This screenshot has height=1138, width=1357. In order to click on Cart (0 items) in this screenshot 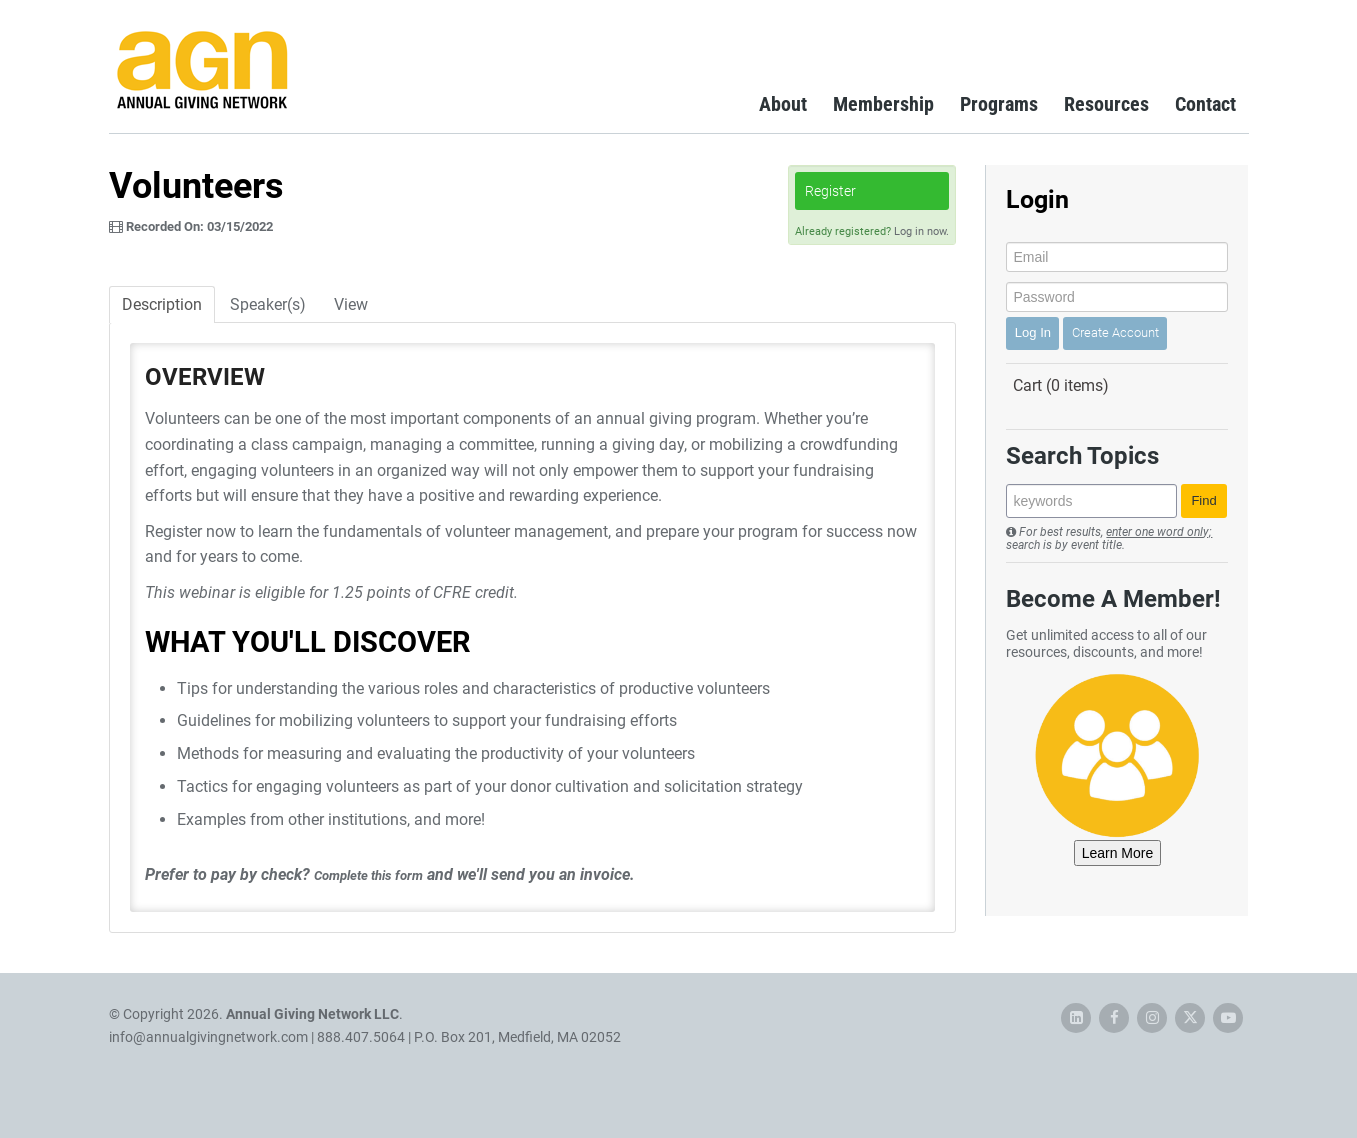, I will do `click(1061, 385)`.